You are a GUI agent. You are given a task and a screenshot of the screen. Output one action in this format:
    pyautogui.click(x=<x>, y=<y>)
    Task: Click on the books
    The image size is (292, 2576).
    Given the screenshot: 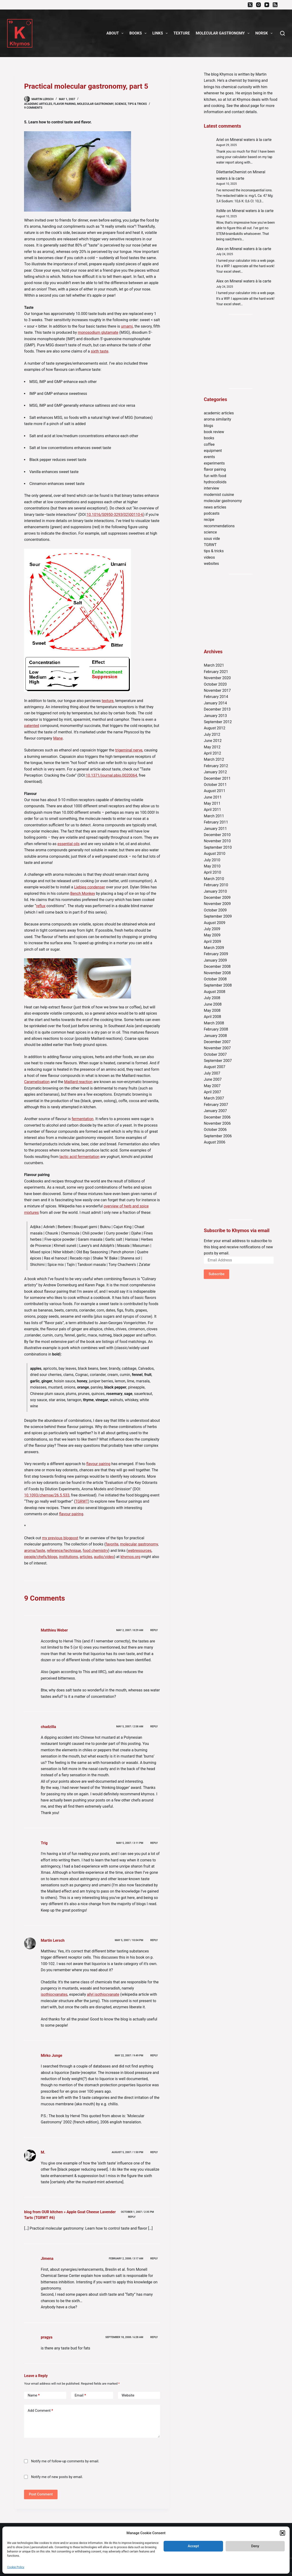 What is the action you would take?
    pyautogui.click(x=209, y=438)
    